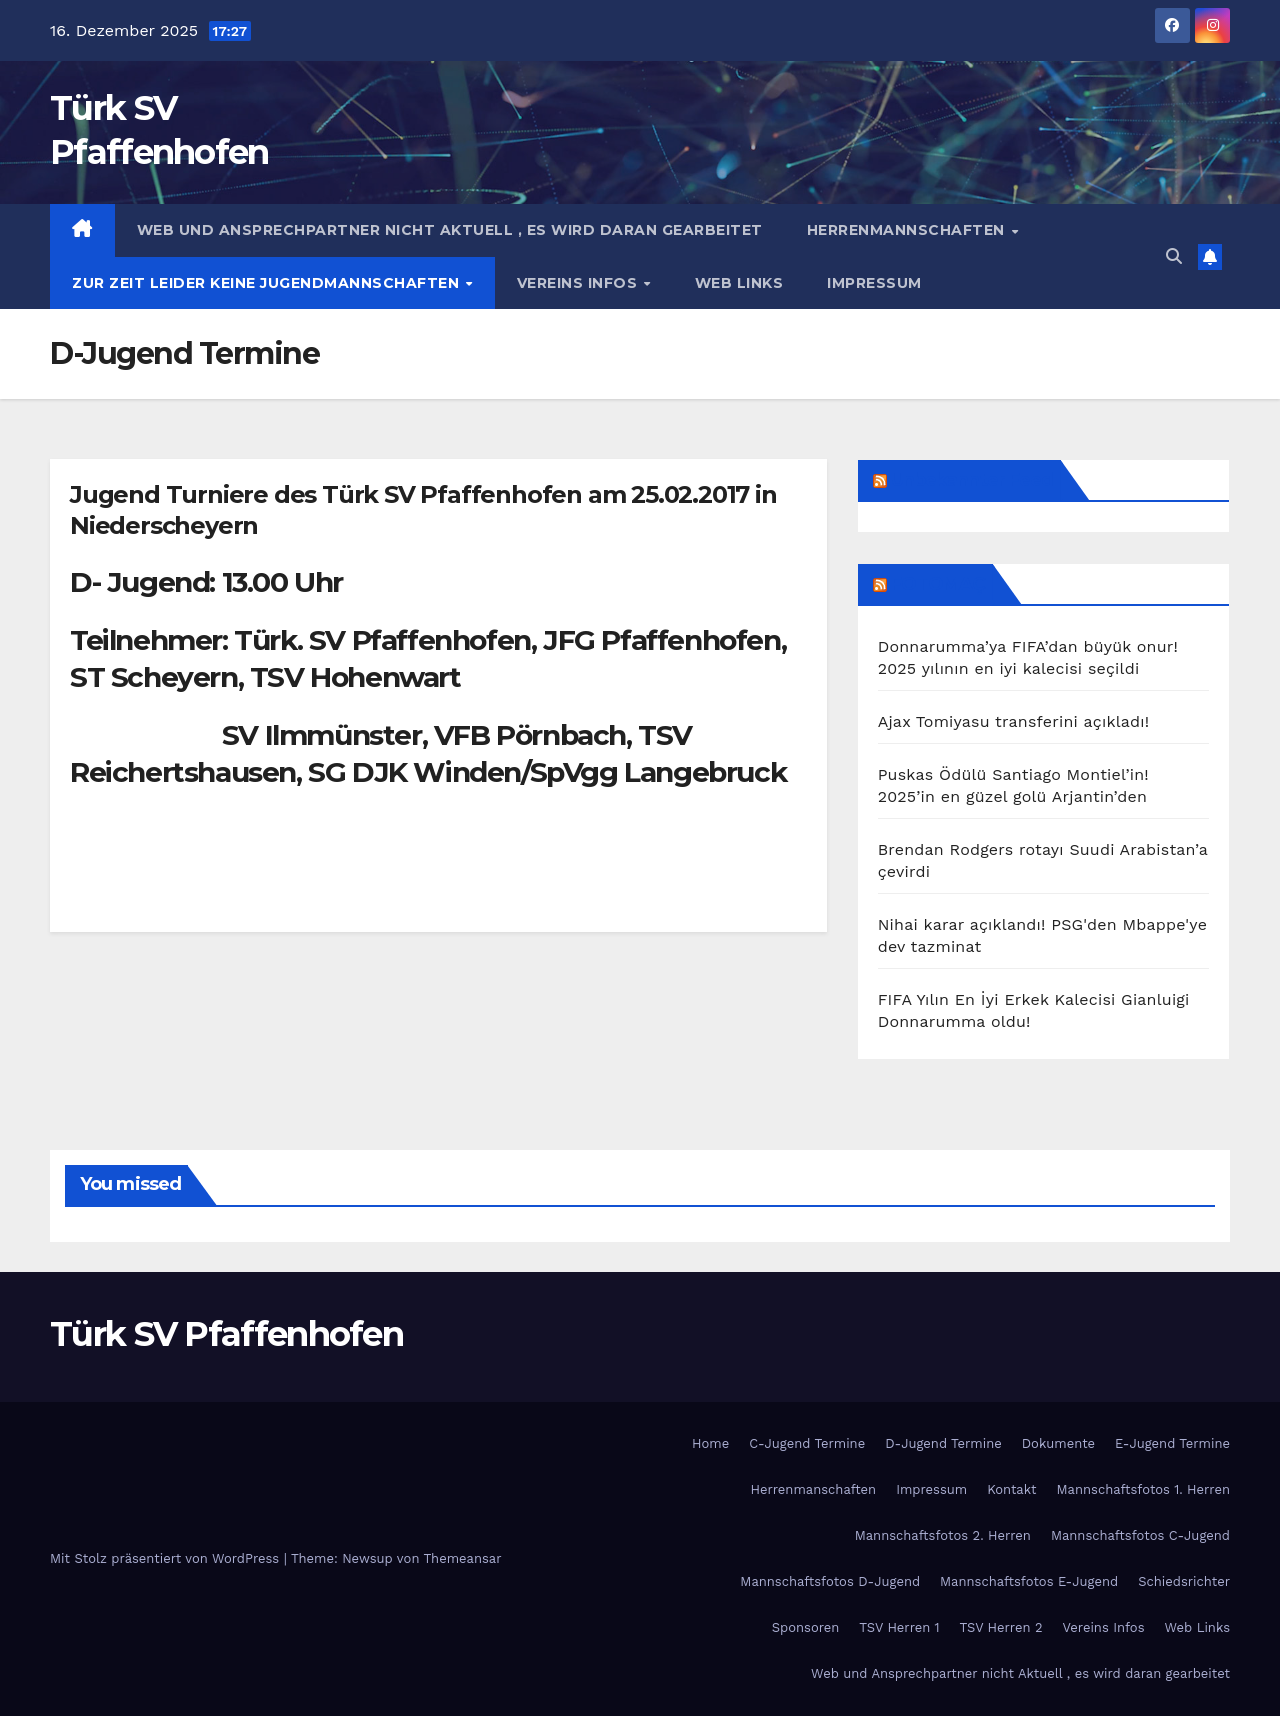 The width and height of the screenshot is (1280, 1716). Describe the element at coordinates (1058, 1443) in the screenshot. I see `Dokumente` at that location.